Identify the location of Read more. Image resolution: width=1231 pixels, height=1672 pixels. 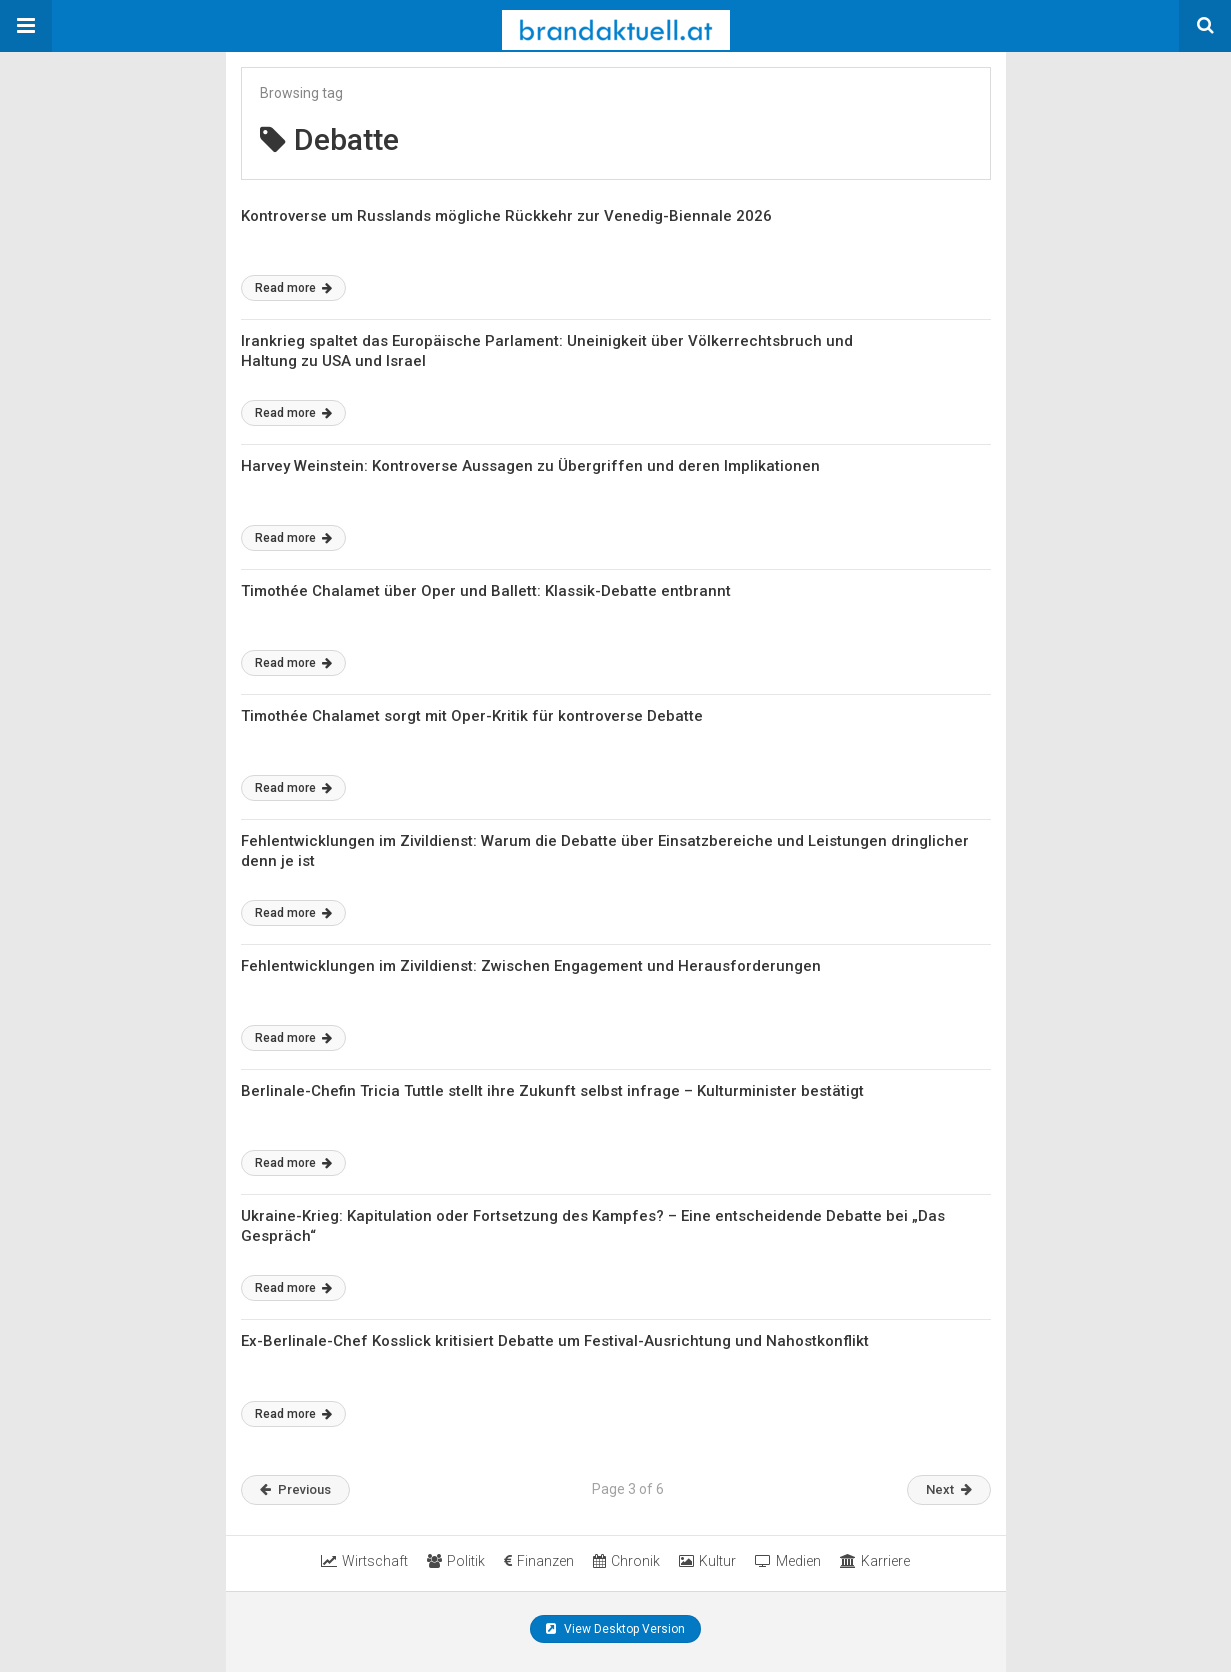
(293, 288).